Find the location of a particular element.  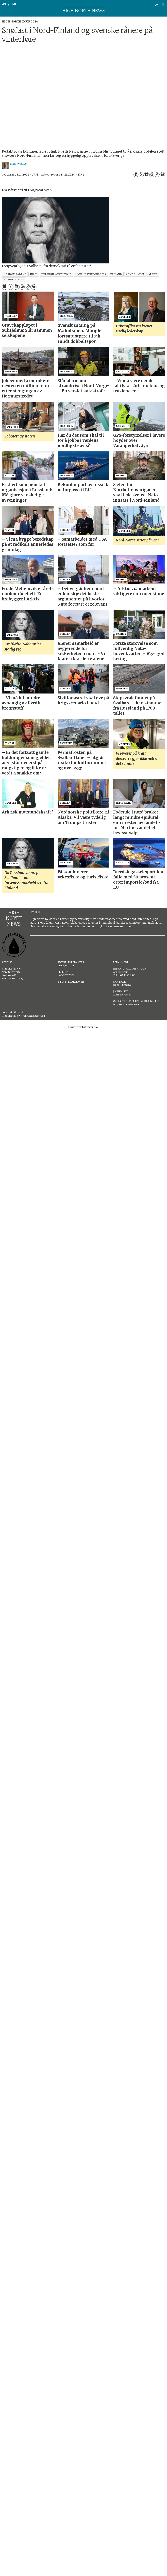

(+47) 917 77 527 is located at coordinates (66, 975).